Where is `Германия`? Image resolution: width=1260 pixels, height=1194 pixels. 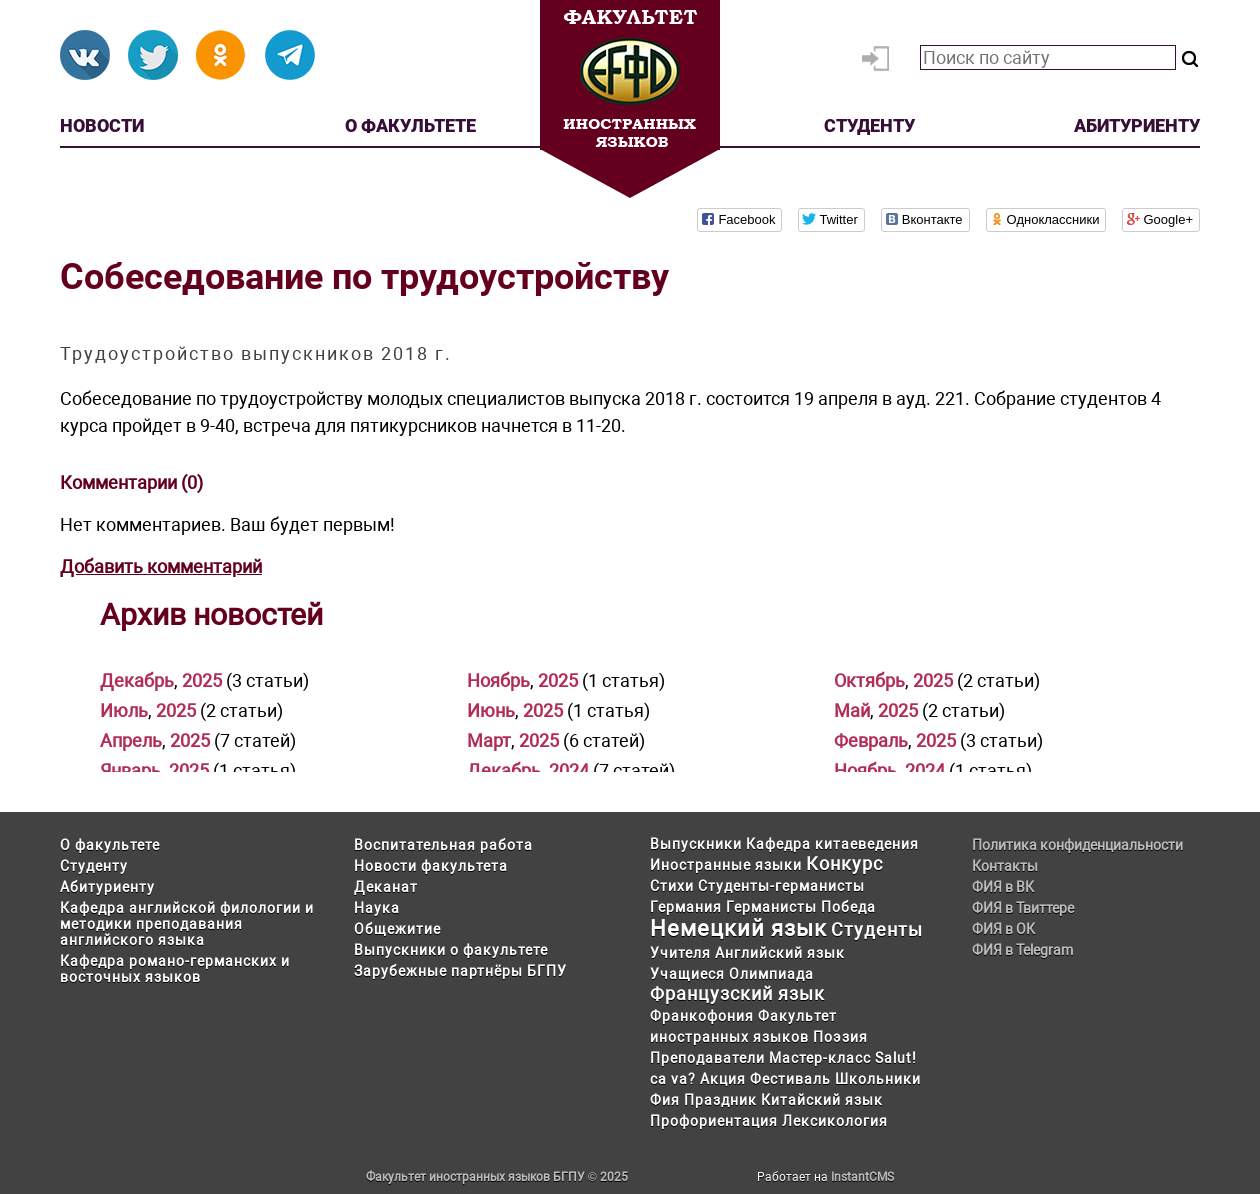 Германия is located at coordinates (686, 907).